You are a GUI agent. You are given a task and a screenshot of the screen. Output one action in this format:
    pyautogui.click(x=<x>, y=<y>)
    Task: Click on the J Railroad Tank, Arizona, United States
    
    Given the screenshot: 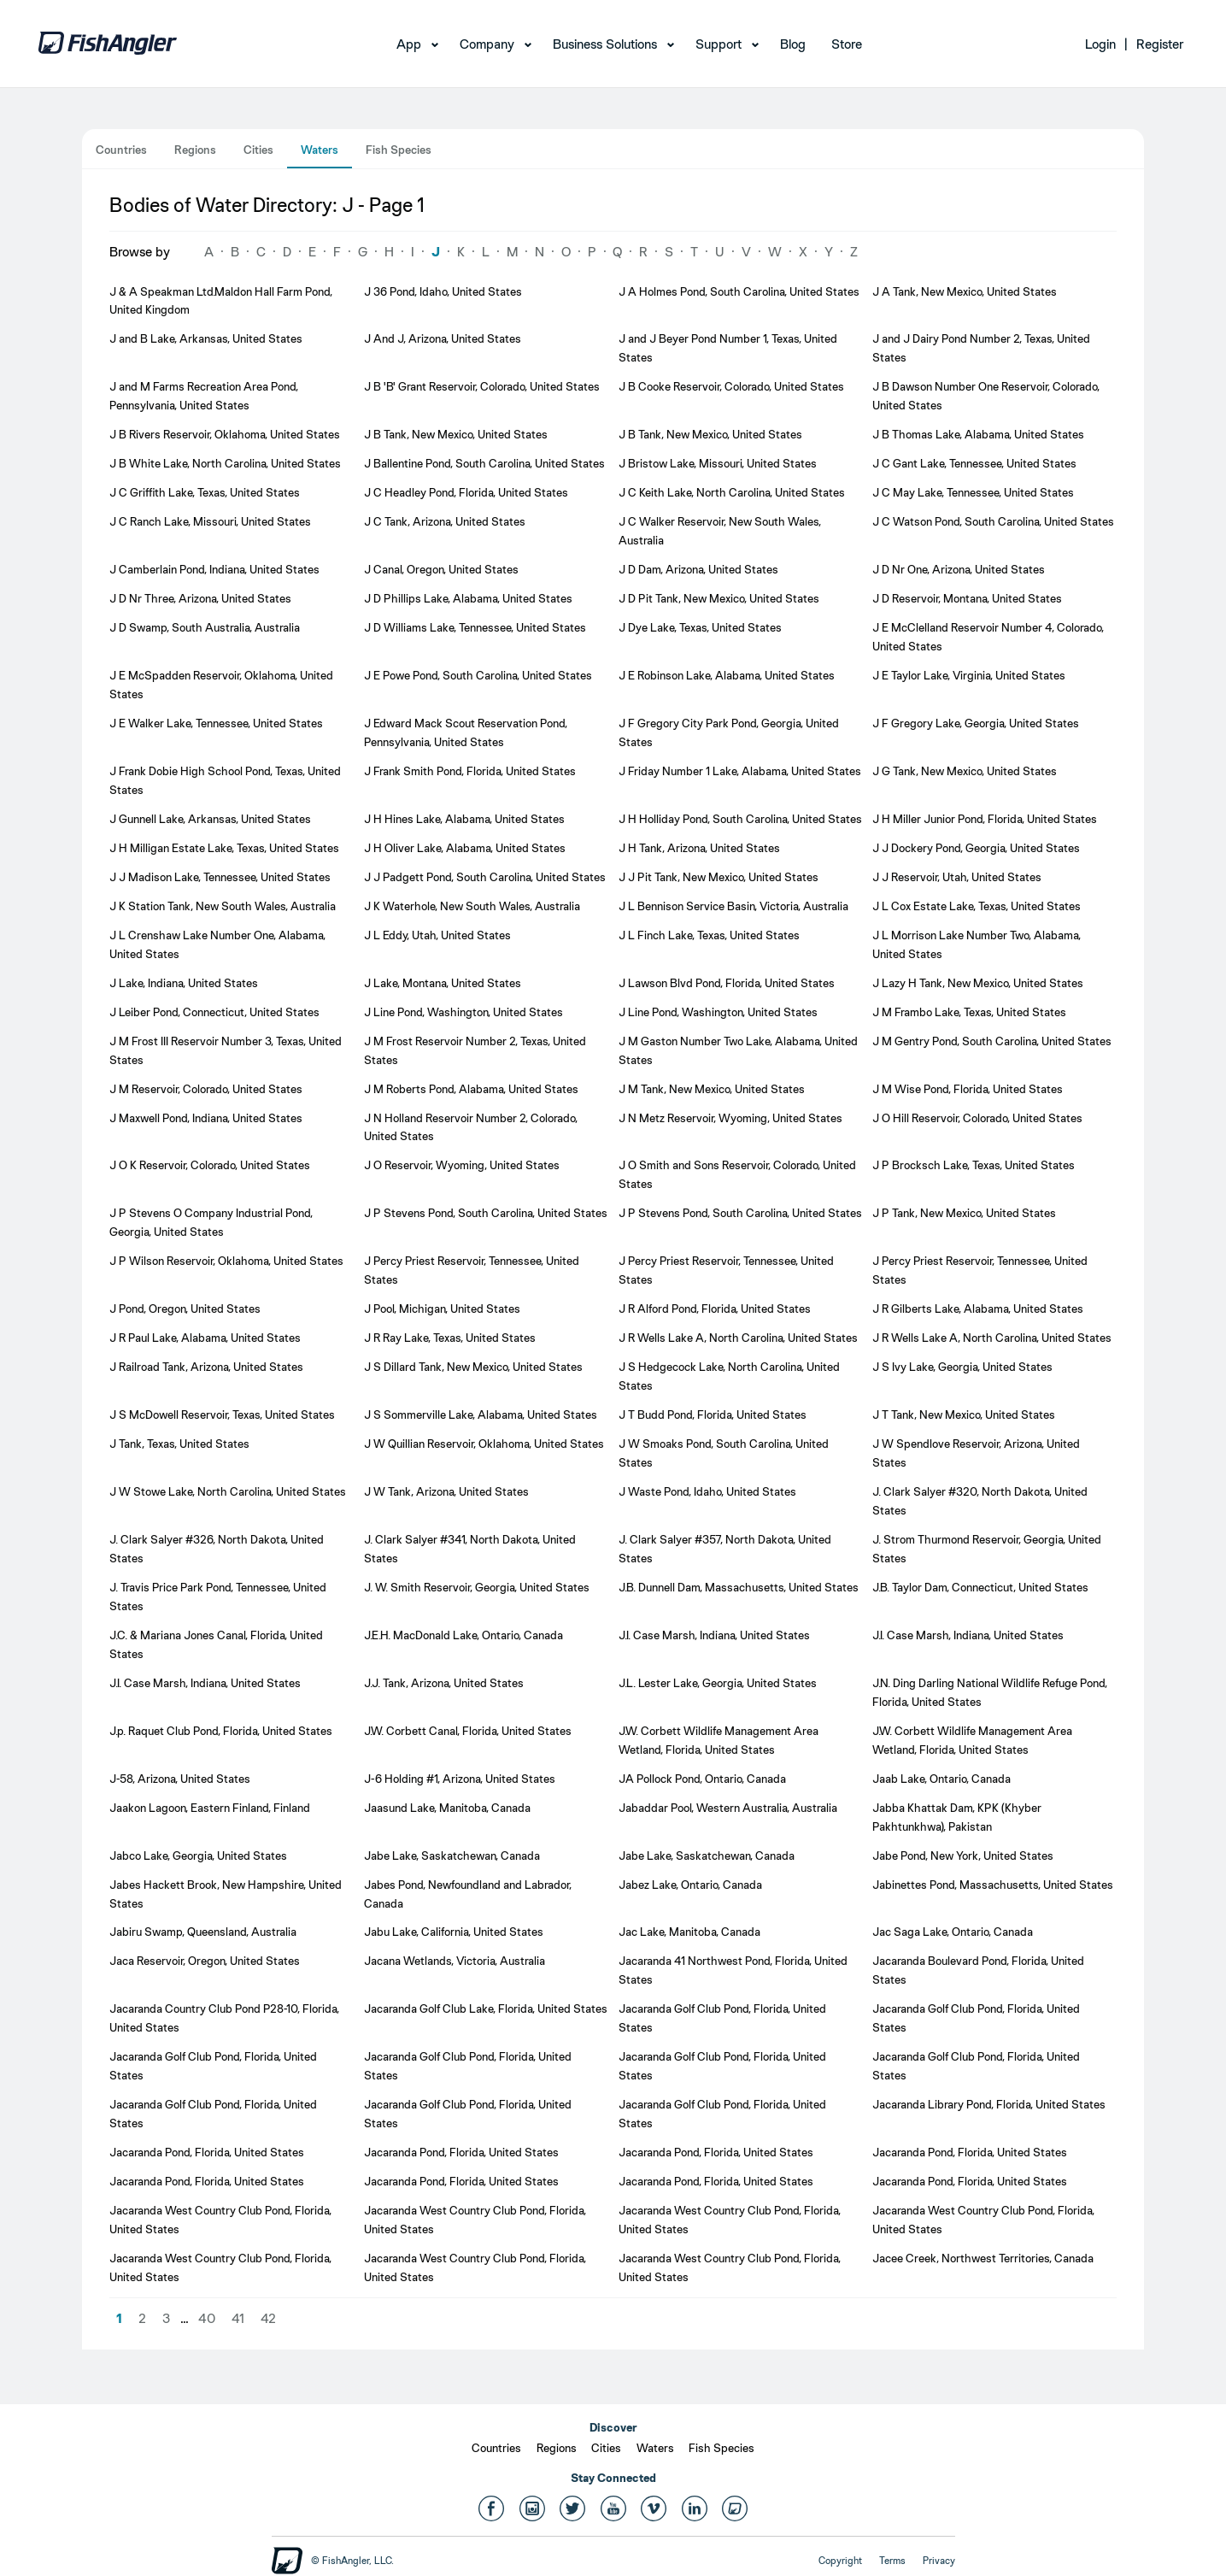 What is the action you would take?
    pyautogui.click(x=206, y=1366)
    